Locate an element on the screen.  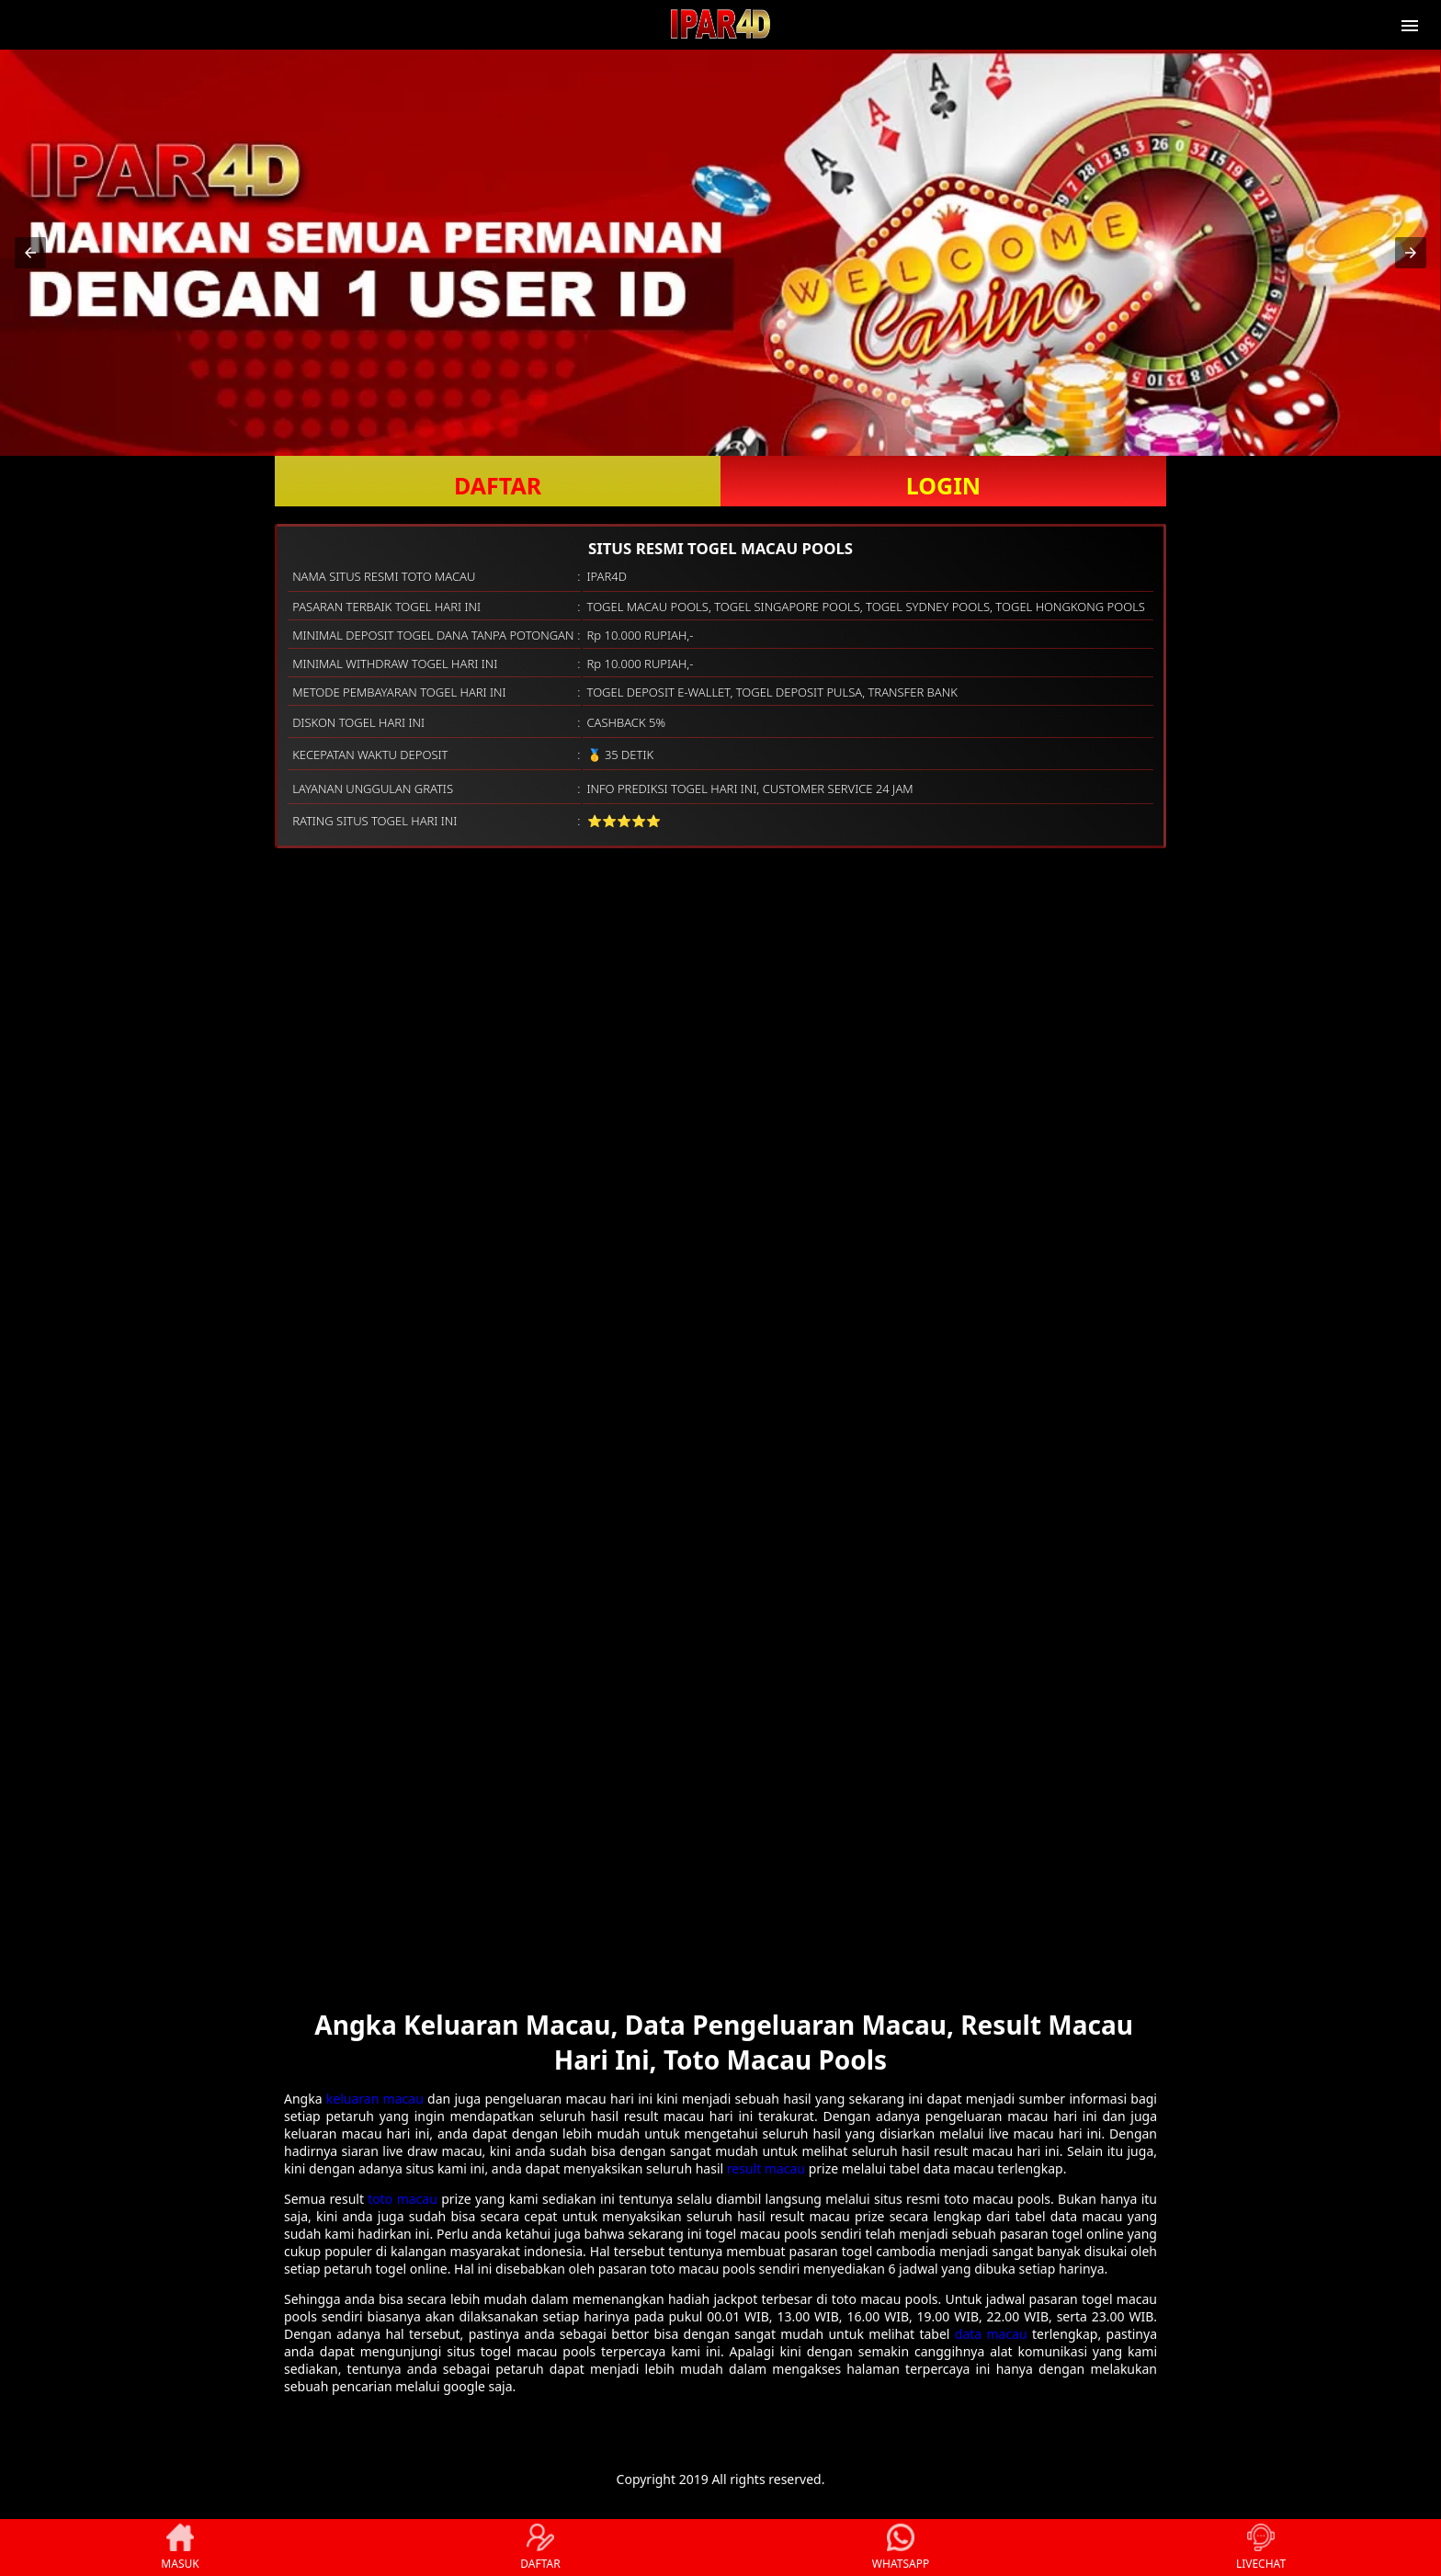
result macau is located at coordinates (766, 2168).